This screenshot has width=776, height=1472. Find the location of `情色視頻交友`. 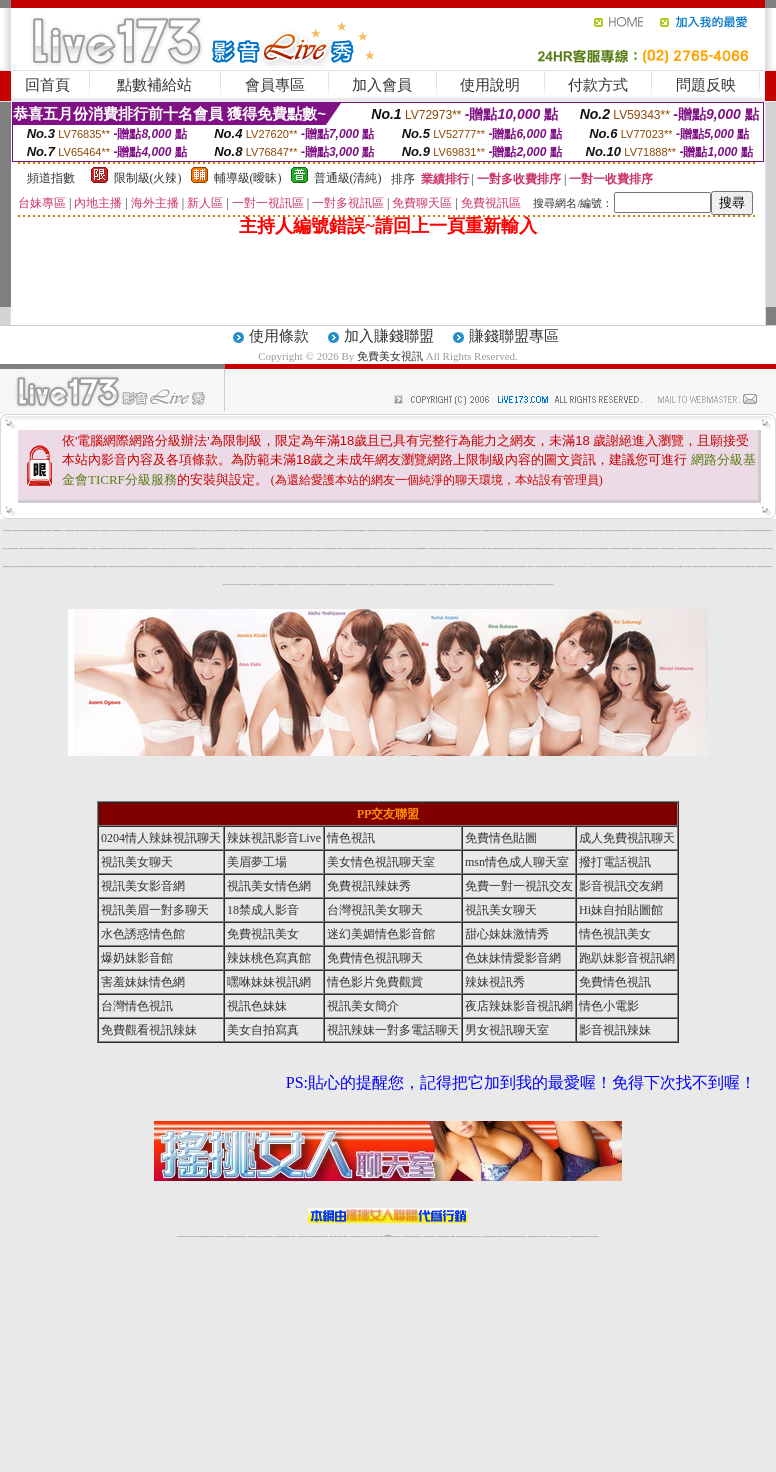

情色視頻交友 is located at coordinates (493, 1236).